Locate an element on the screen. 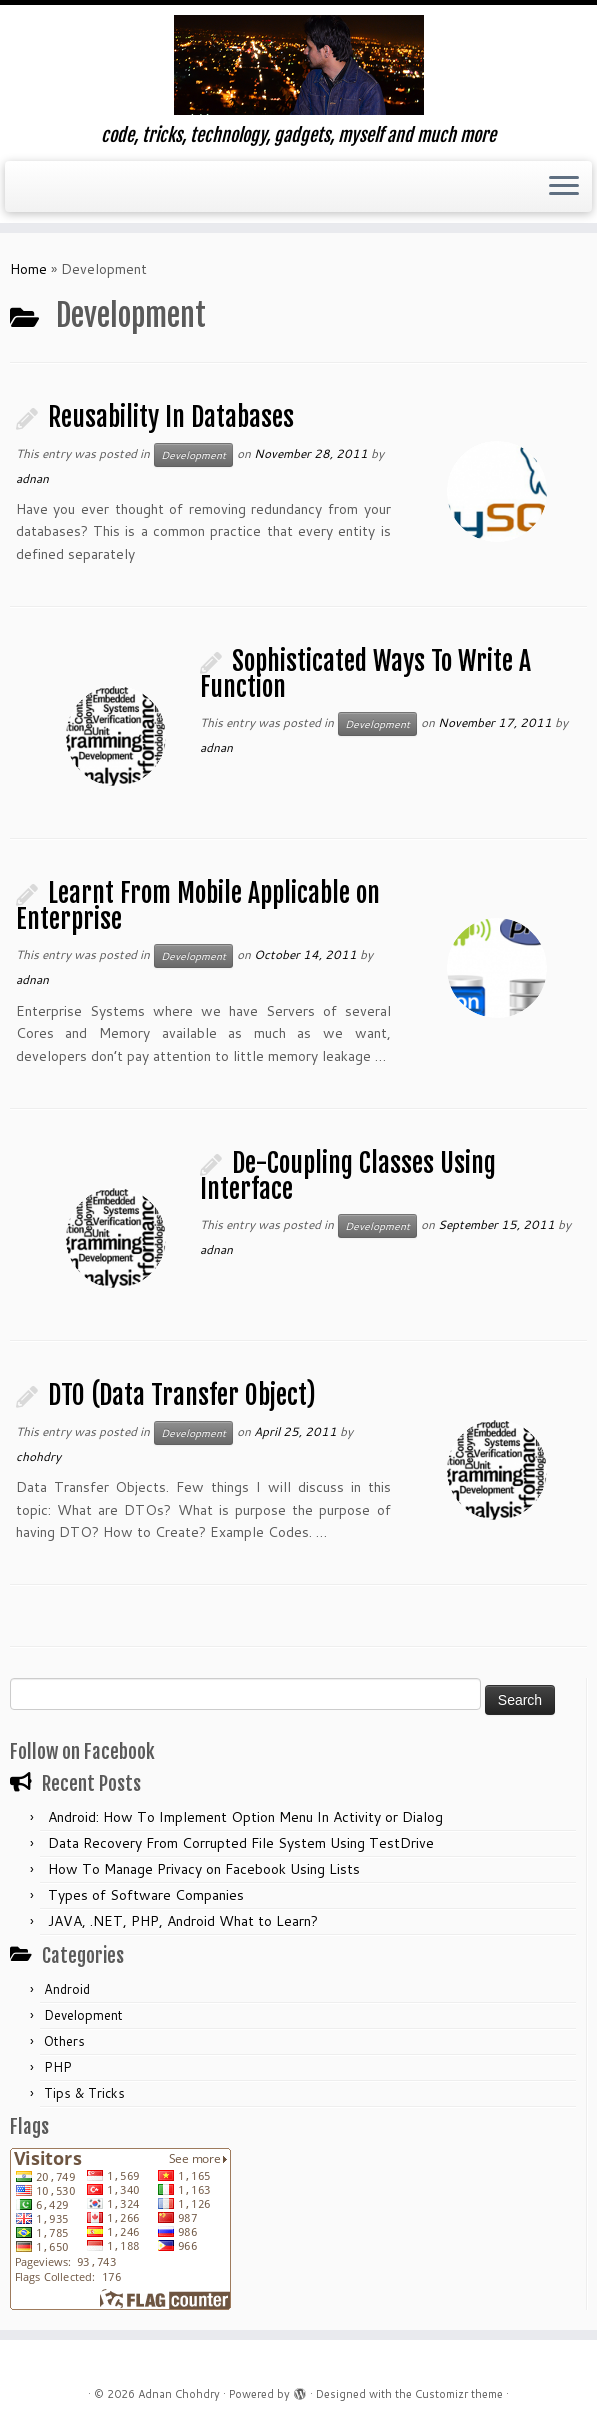 The image size is (597, 2419). Reusability In Databases is located at coordinates (171, 417).